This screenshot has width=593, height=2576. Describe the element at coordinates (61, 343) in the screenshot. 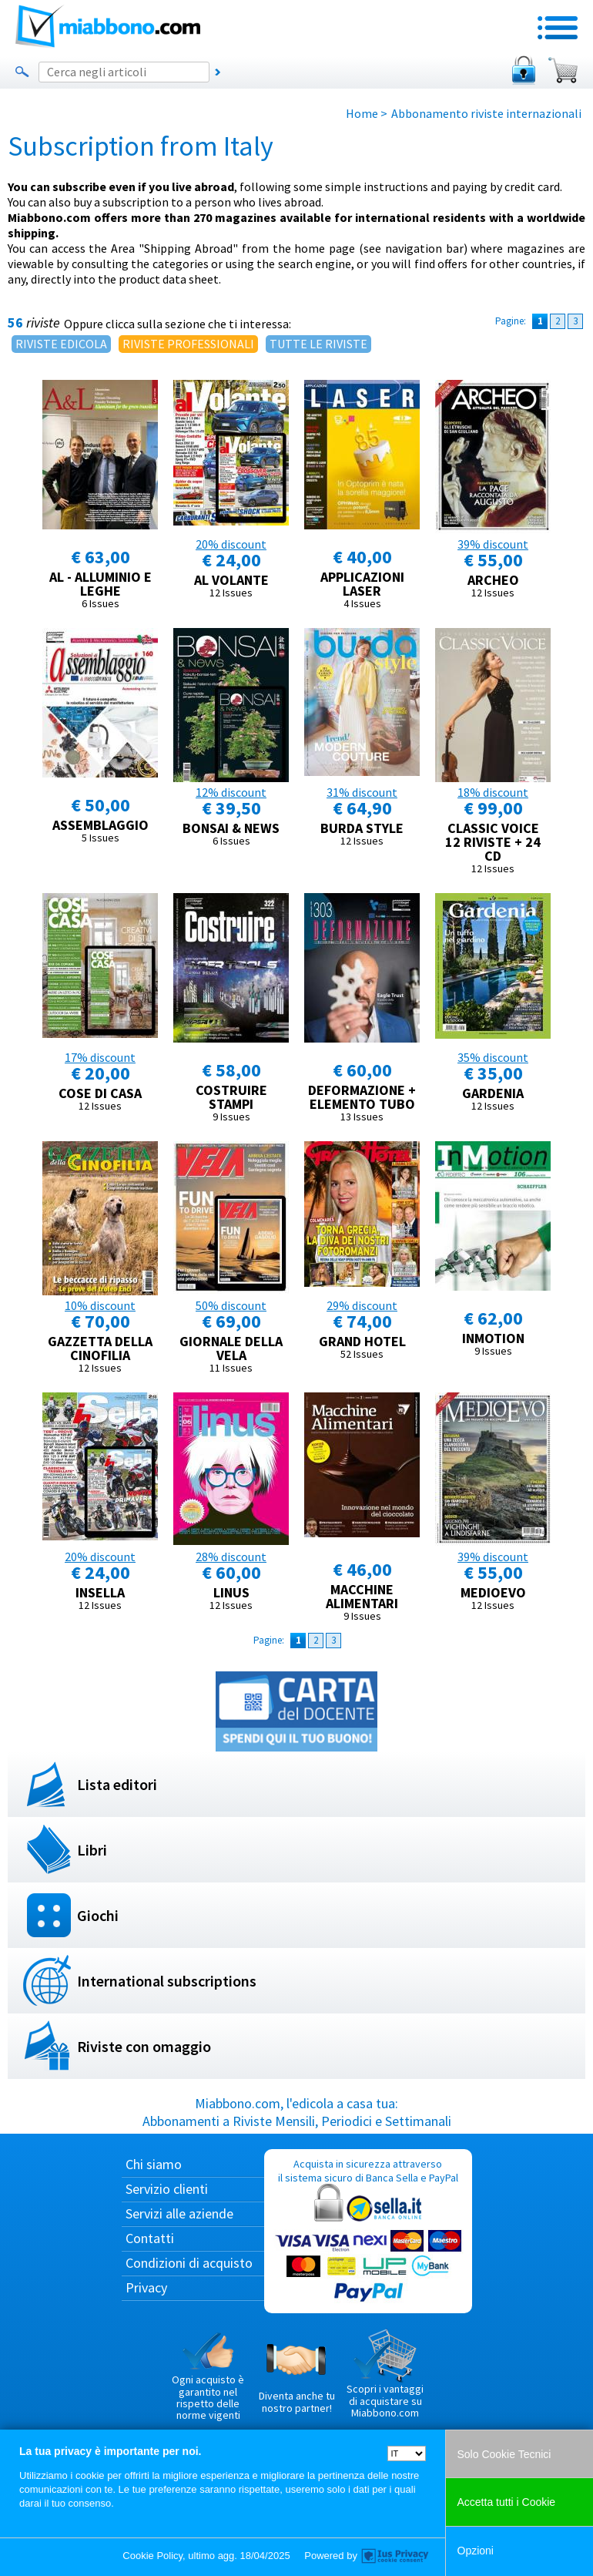

I see `RIVISTE EDICOLA` at that location.